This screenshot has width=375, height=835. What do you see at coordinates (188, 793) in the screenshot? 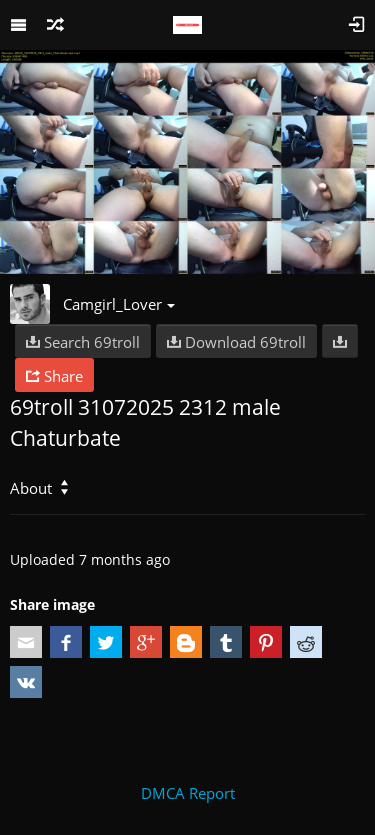
I see `DMCA Report` at bounding box center [188, 793].